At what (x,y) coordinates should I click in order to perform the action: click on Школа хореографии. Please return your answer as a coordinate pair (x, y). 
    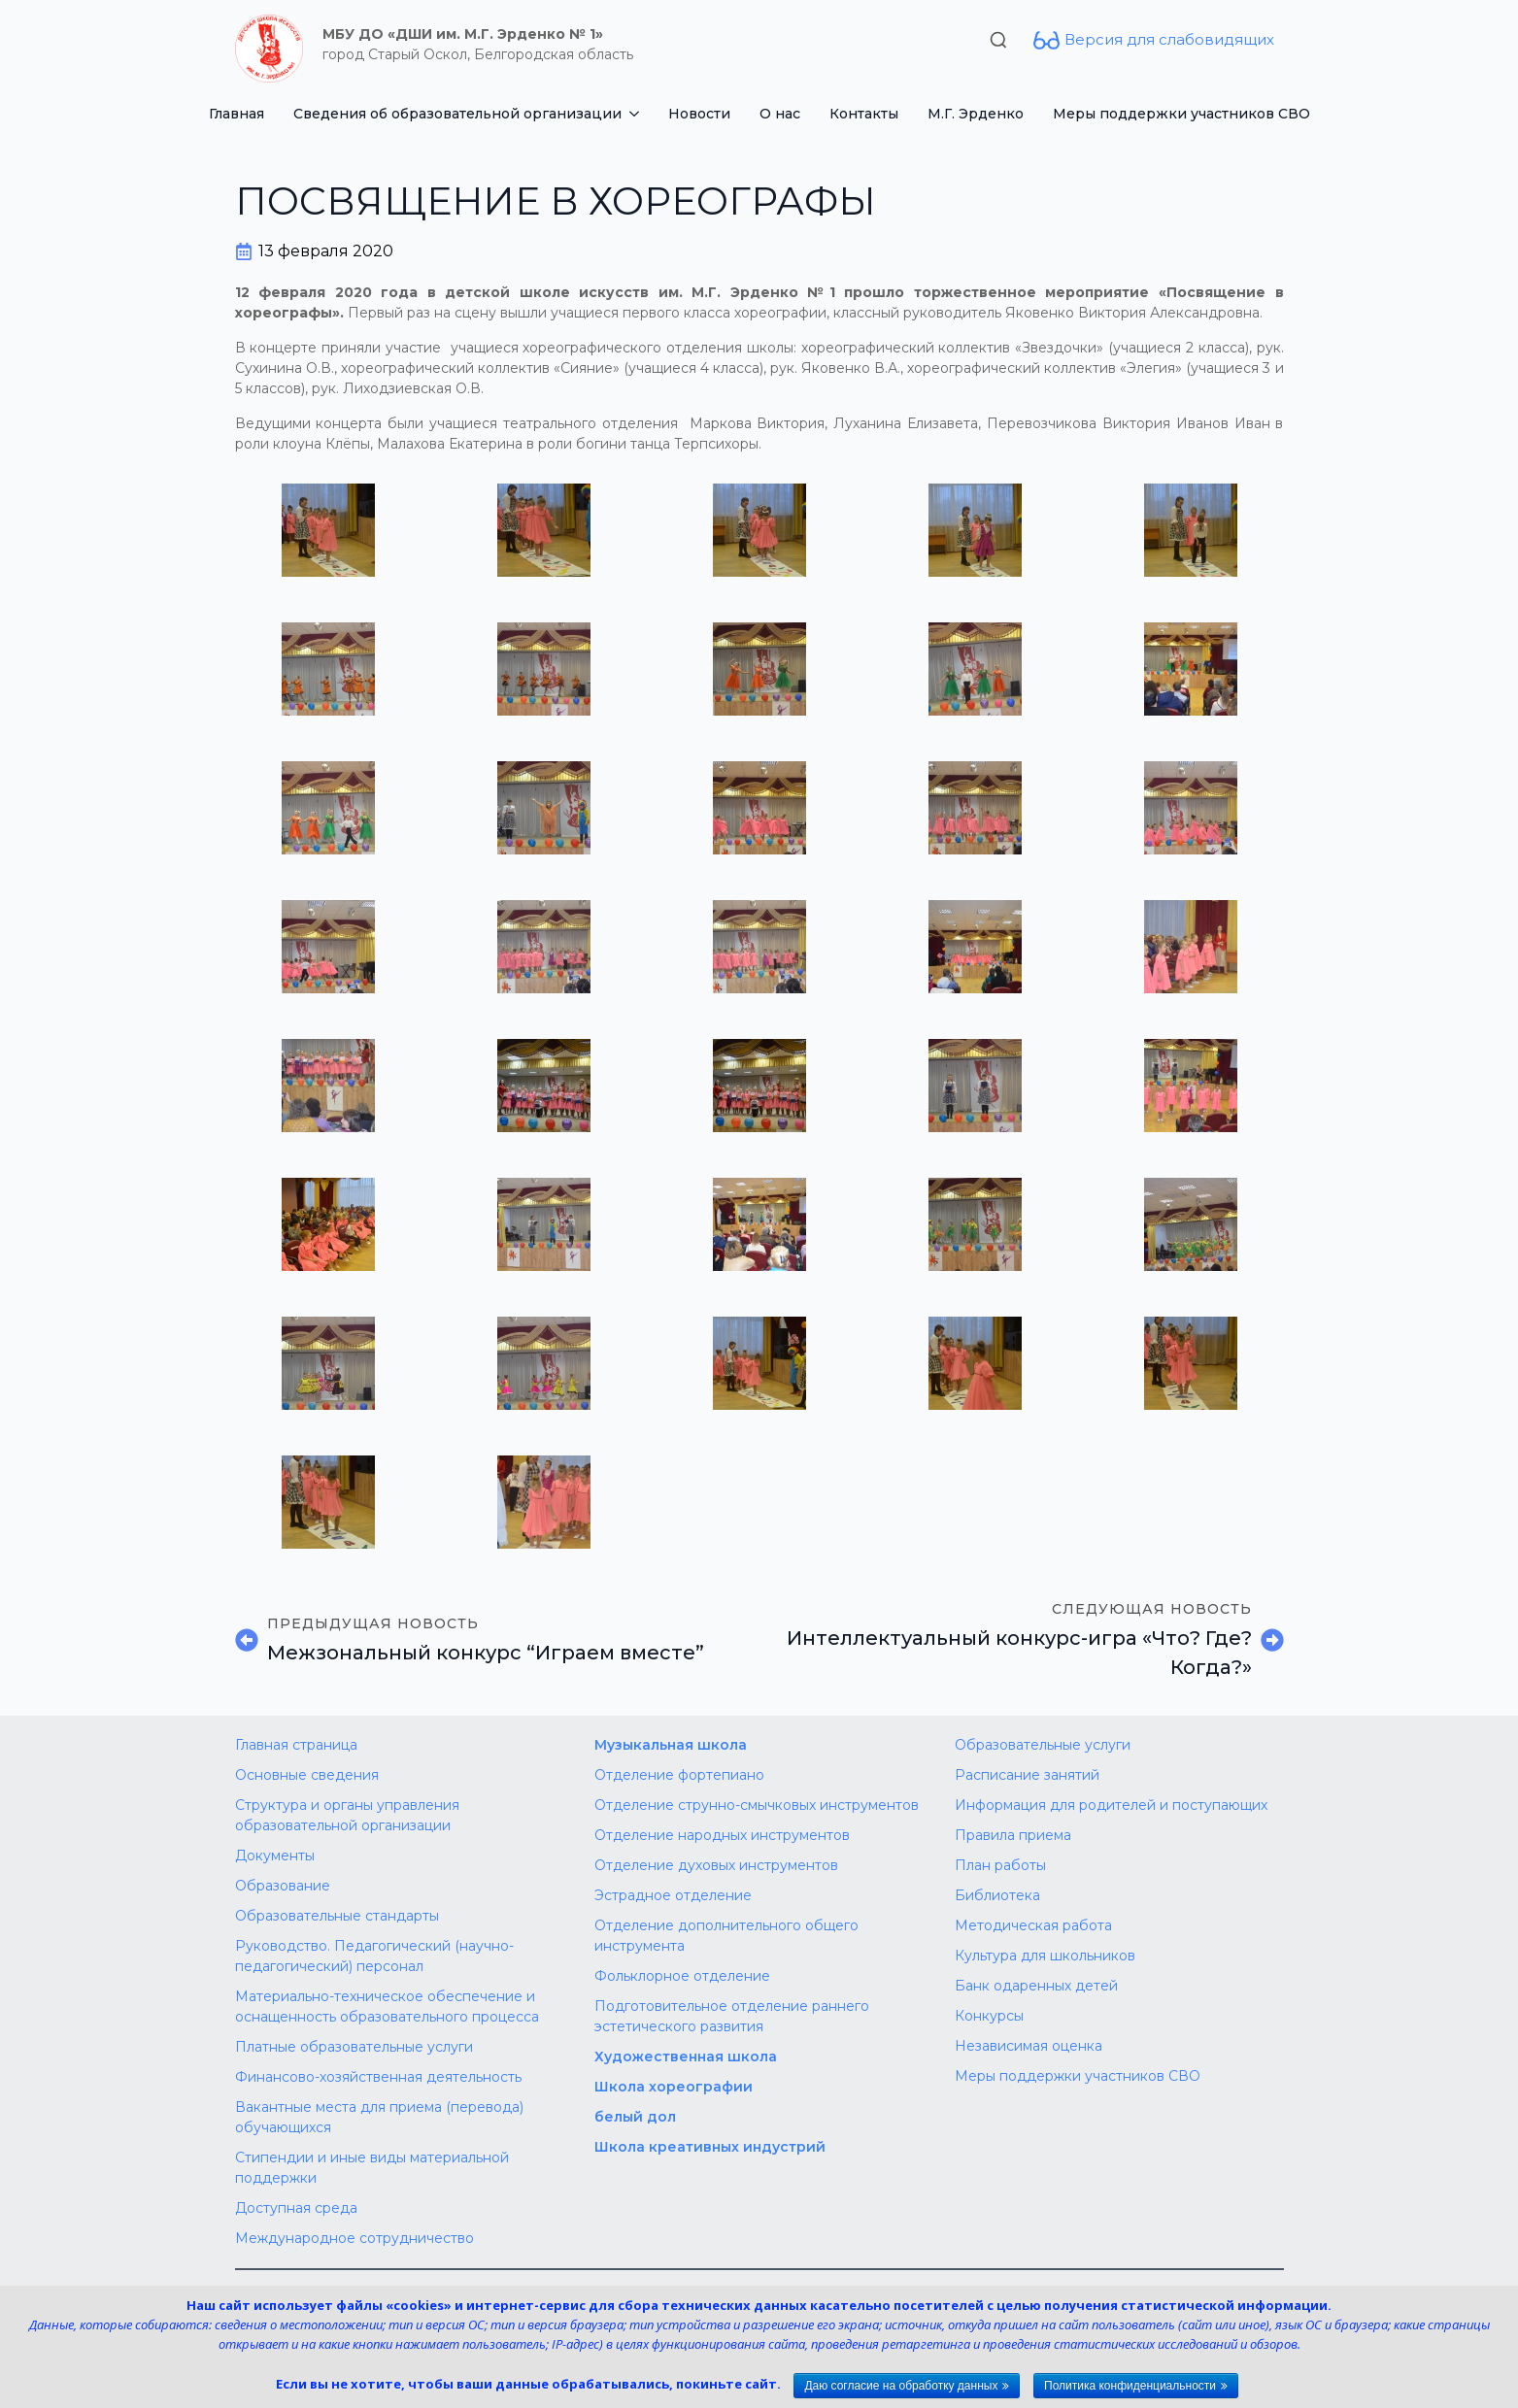
    Looking at the image, I should click on (673, 2086).